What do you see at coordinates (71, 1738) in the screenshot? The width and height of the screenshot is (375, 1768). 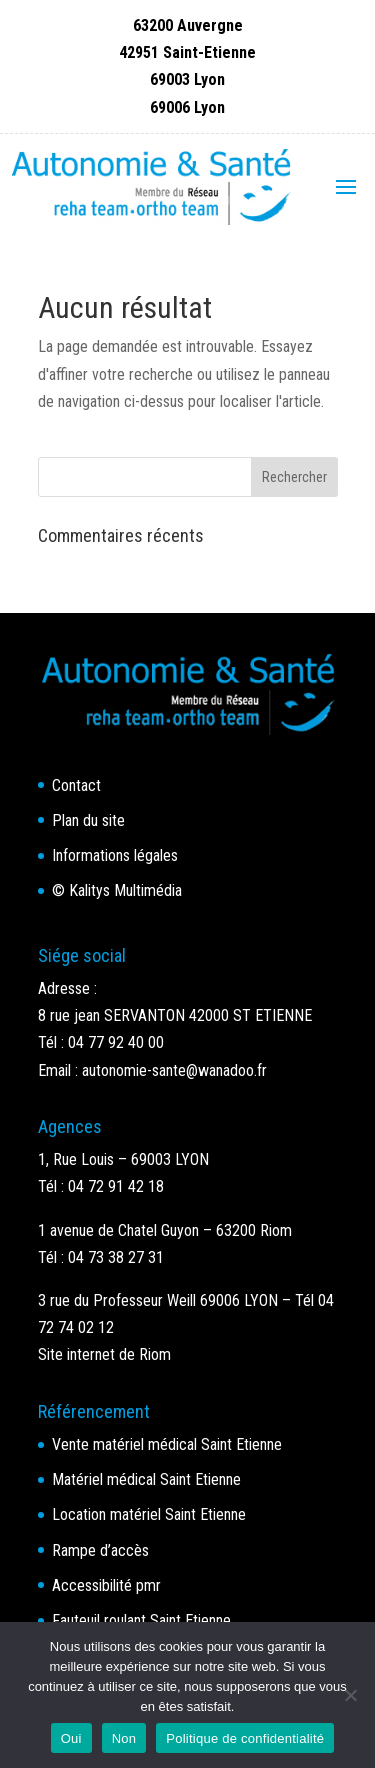 I see `Oui` at bounding box center [71, 1738].